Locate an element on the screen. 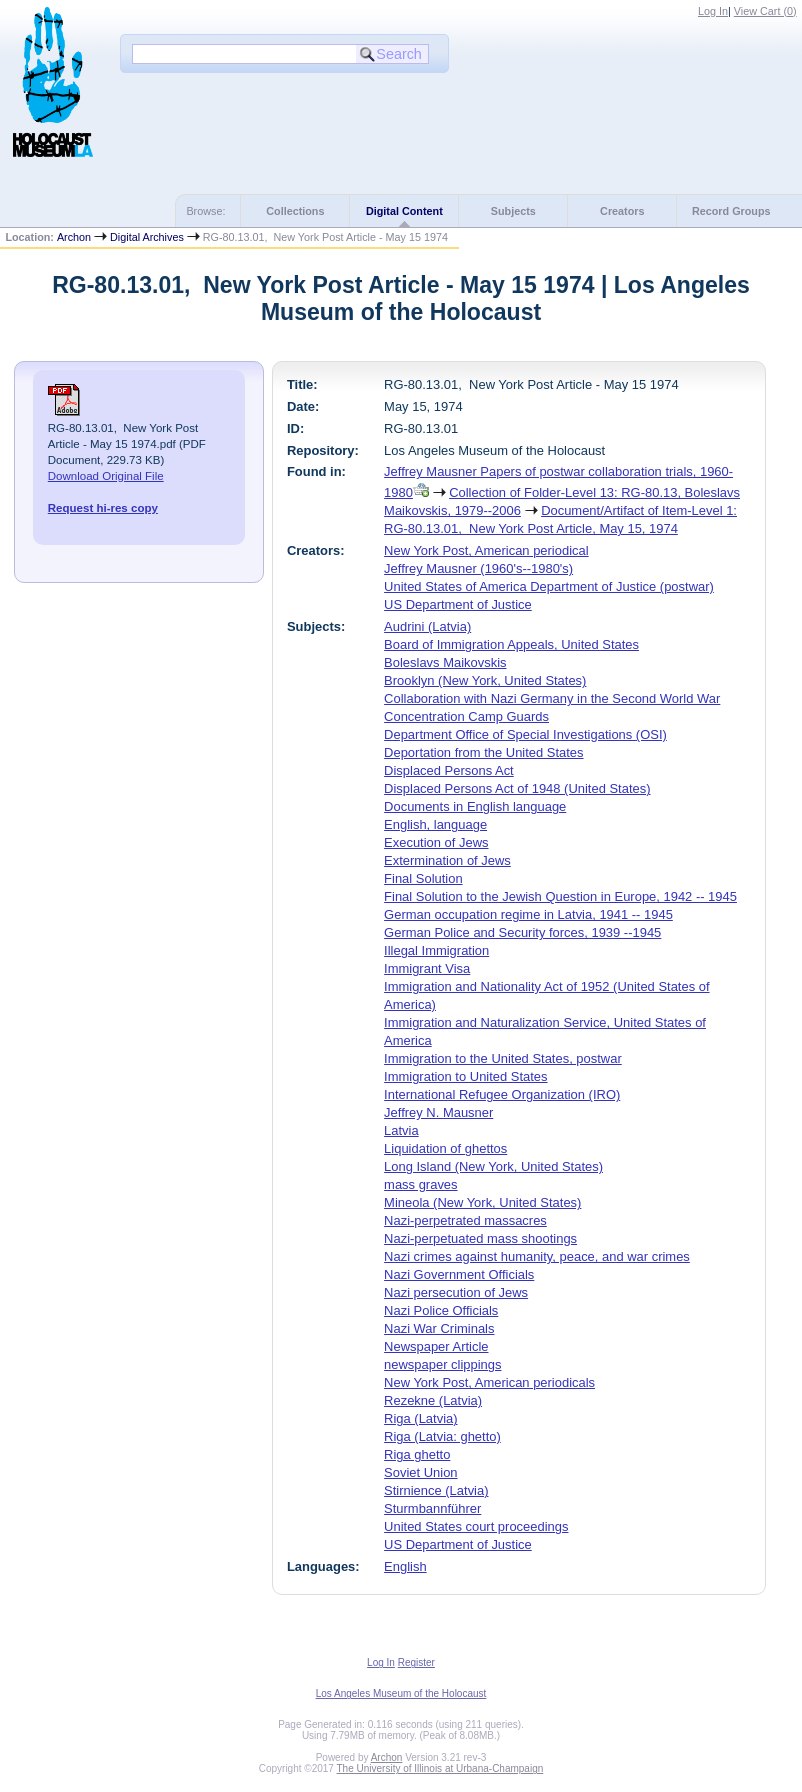 This screenshot has width=802, height=1792. Nazi War Criminals is located at coordinates (439, 1328).